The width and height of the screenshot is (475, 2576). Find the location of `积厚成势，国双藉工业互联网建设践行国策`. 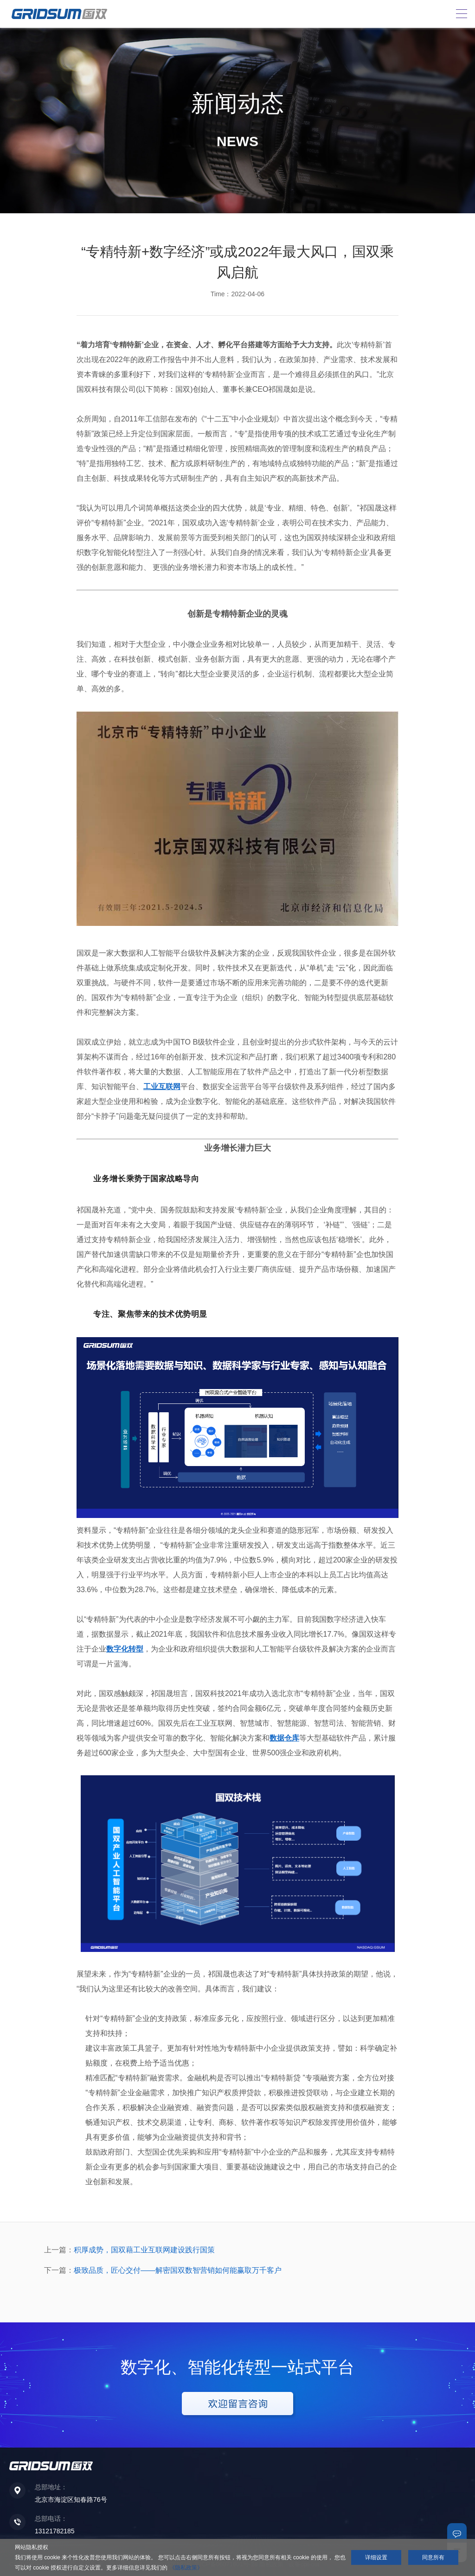

积厚成势，国双藉工业互联网建设践行国策 is located at coordinates (144, 2250).